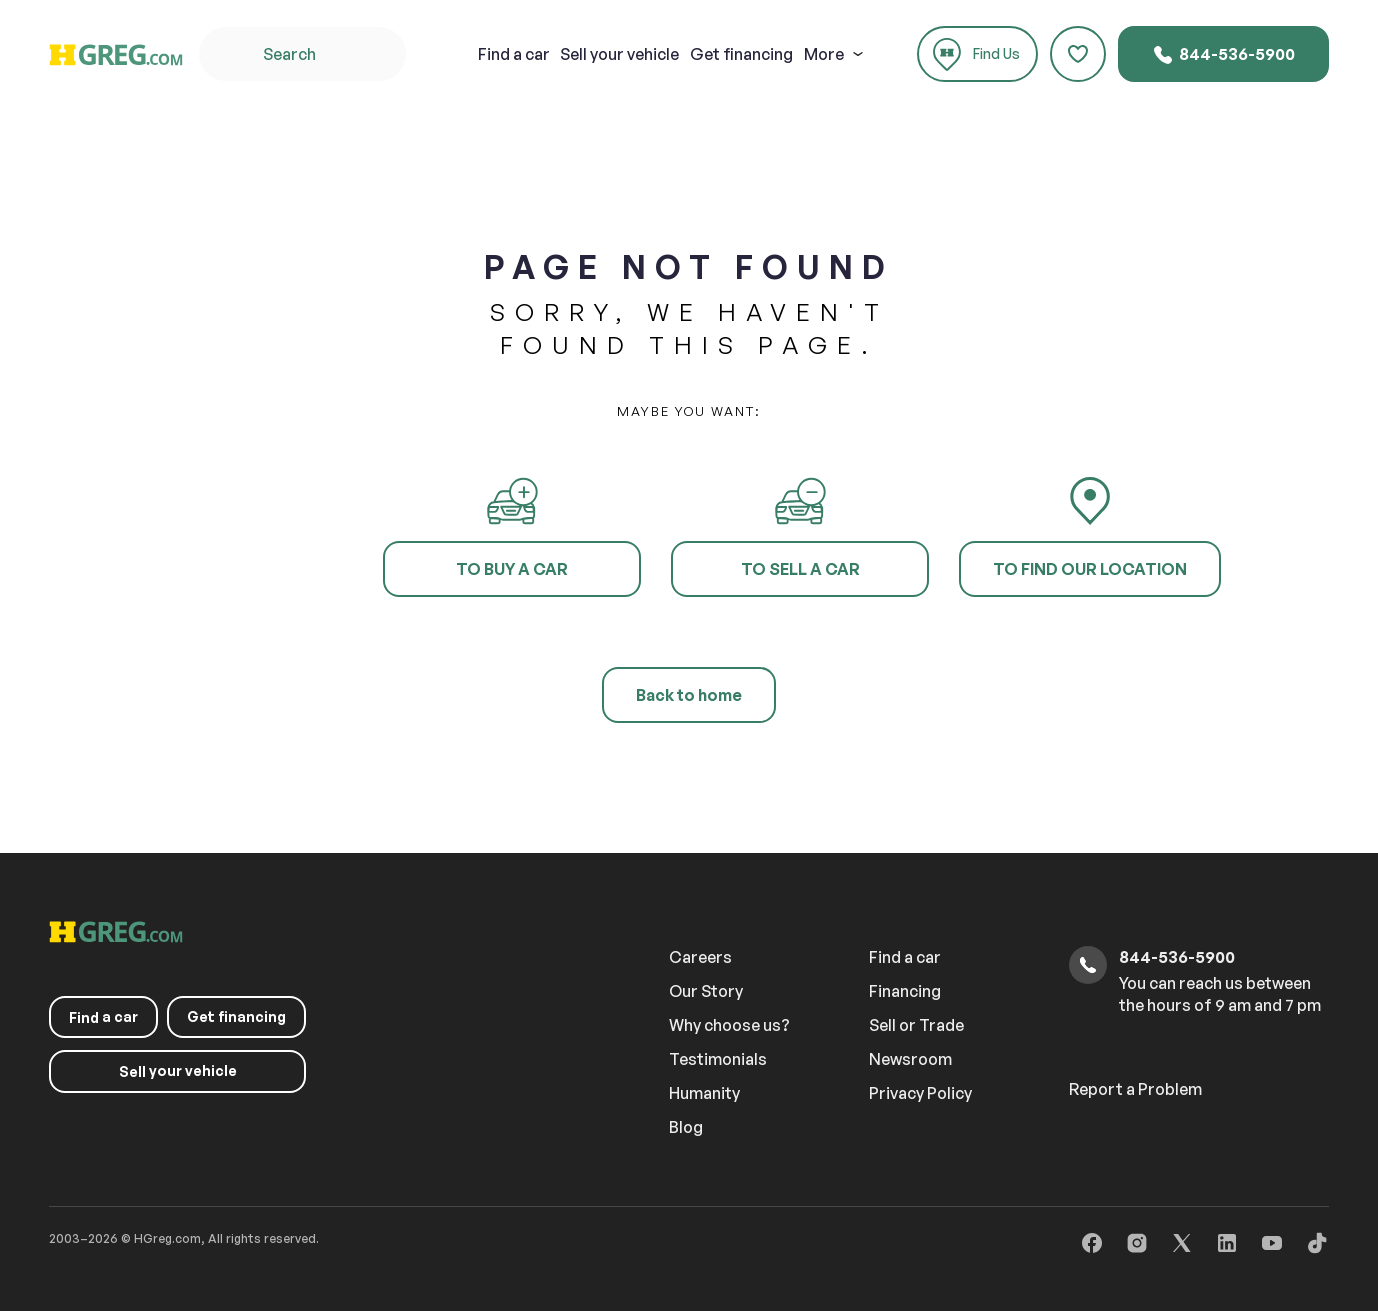 Image resolution: width=1378 pixels, height=1311 pixels. I want to click on your vehicle, so click(619, 54).